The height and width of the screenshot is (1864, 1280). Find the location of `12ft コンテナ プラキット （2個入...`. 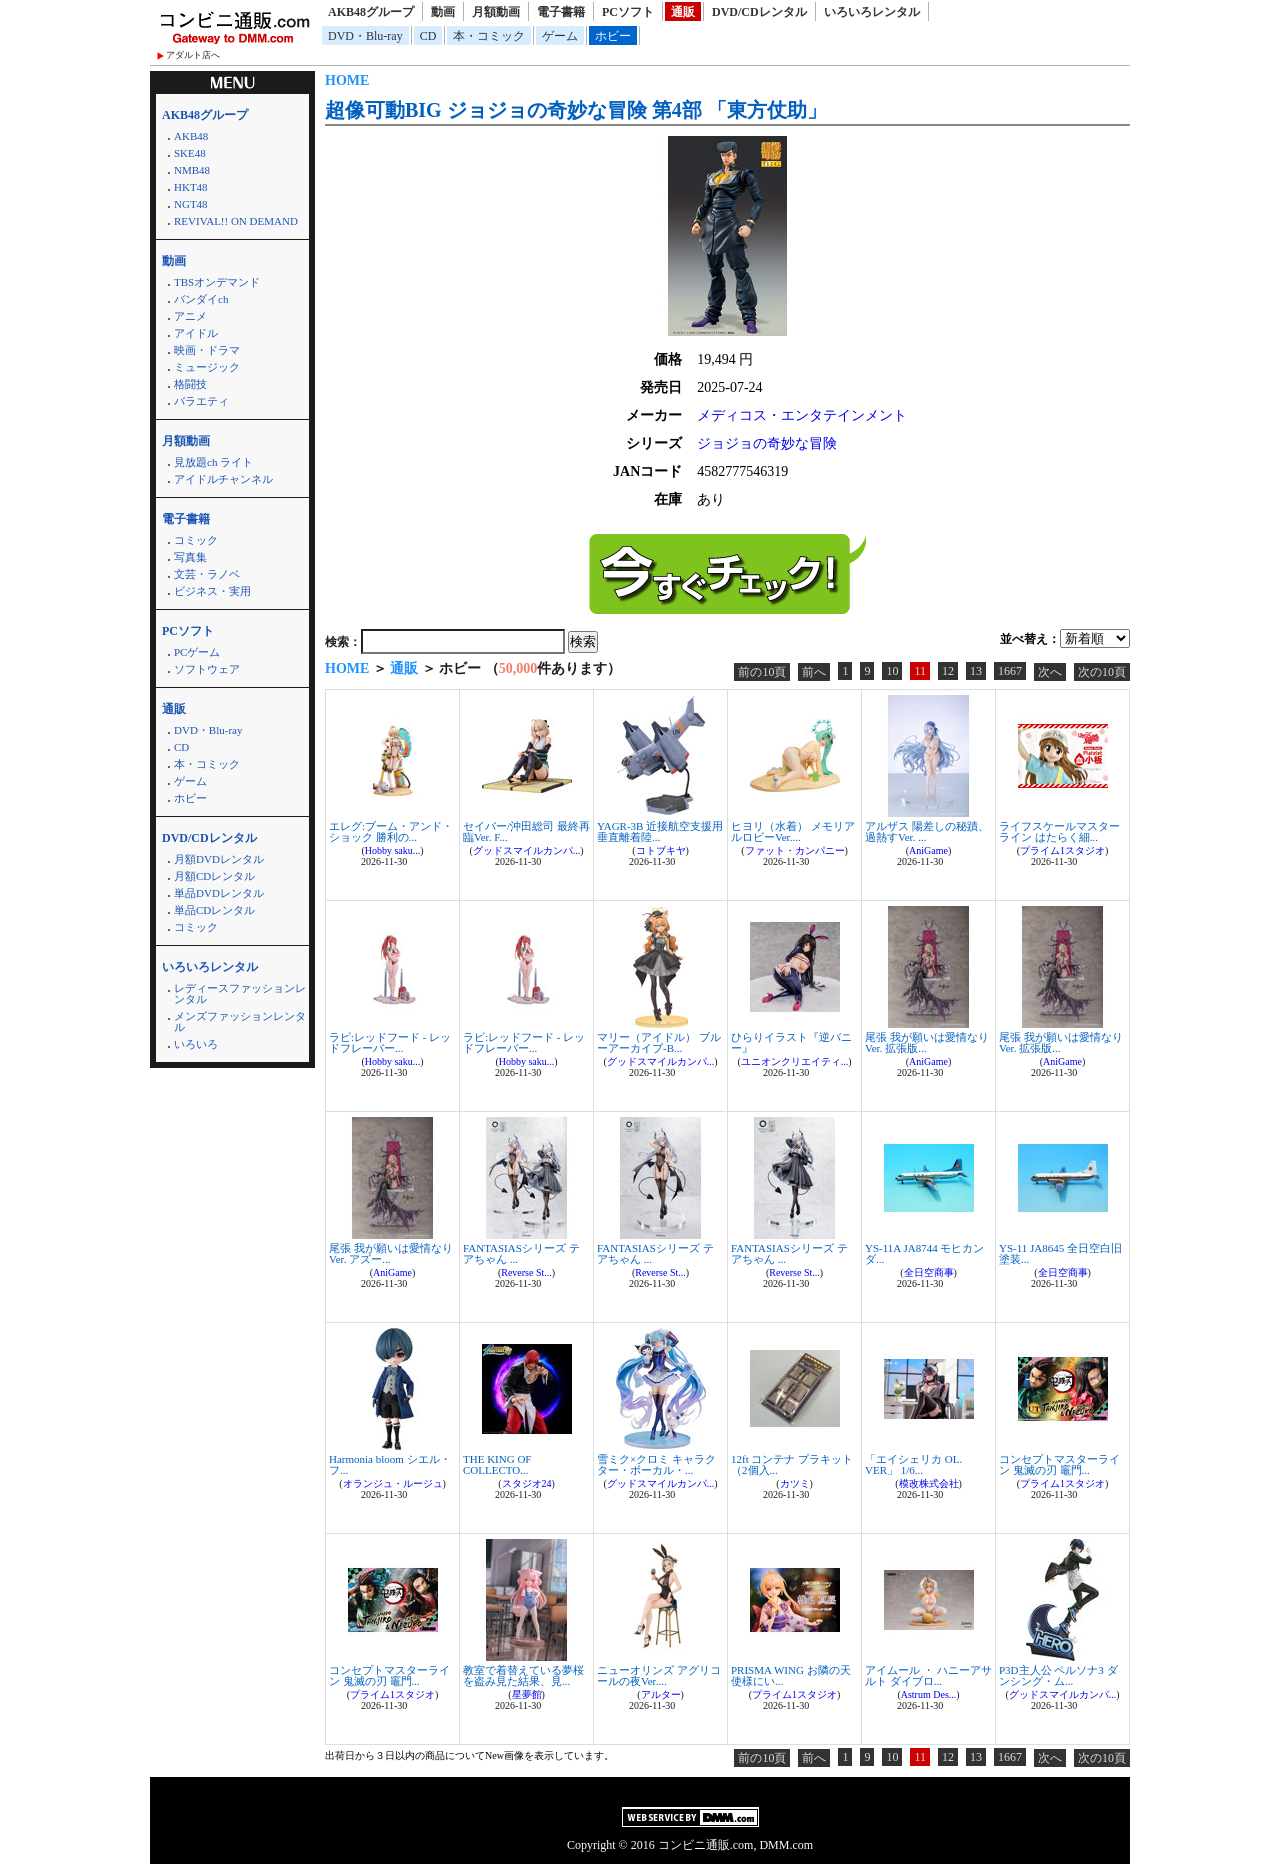

12ft コンテナ プラキット （2個入... is located at coordinates (792, 1464).